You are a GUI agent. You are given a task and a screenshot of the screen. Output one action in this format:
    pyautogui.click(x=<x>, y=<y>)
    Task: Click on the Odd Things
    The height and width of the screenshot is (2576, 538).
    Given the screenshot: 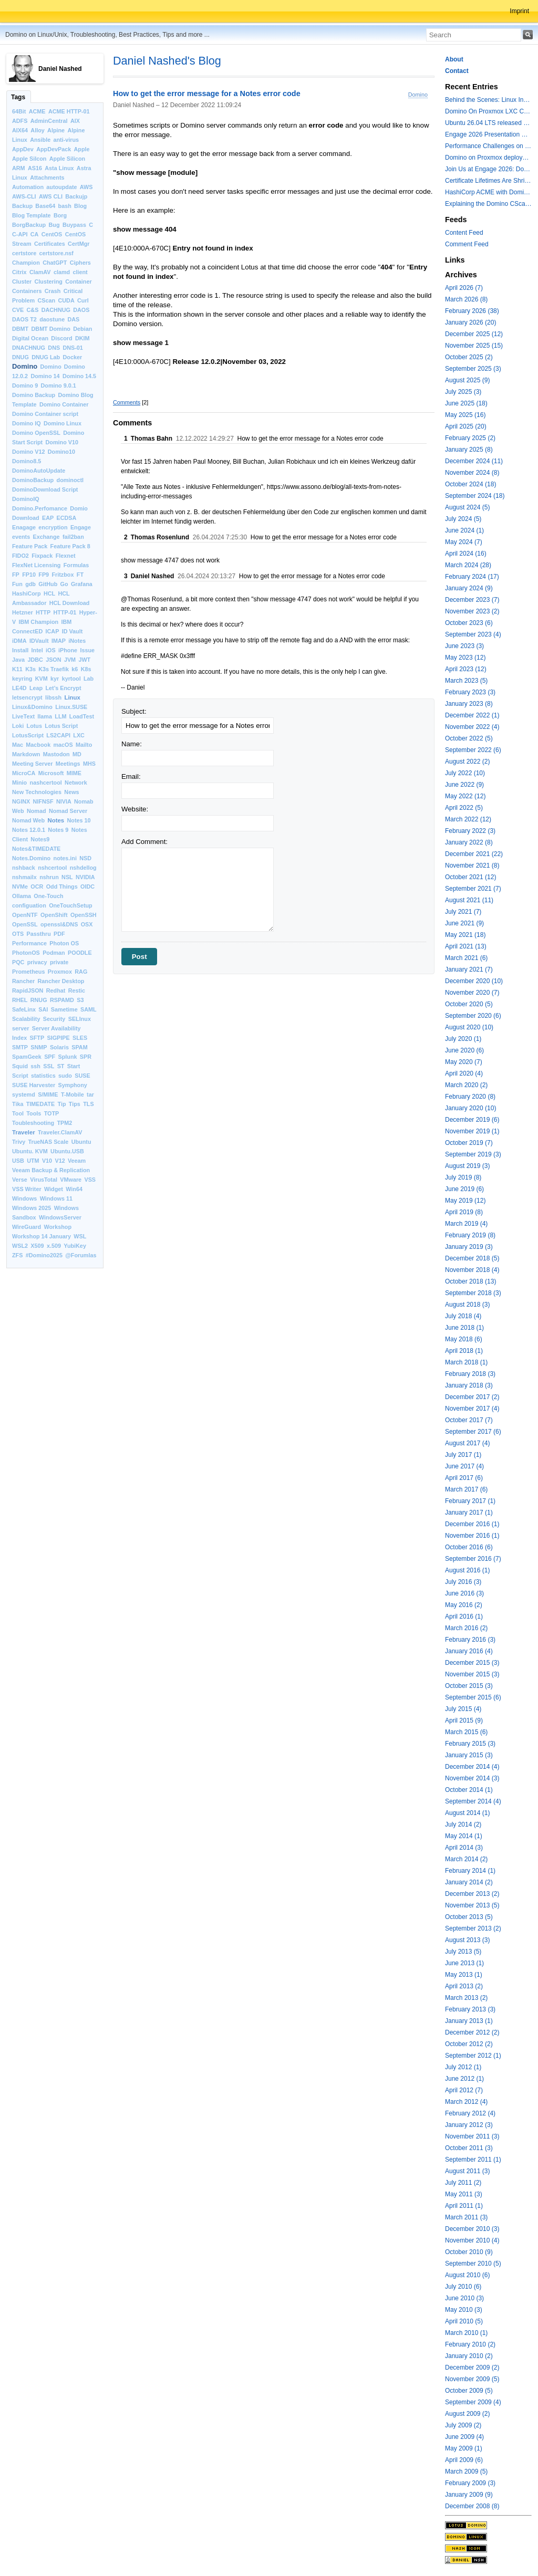 What is the action you would take?
    pyautogui.click(x=62, y=886)
    